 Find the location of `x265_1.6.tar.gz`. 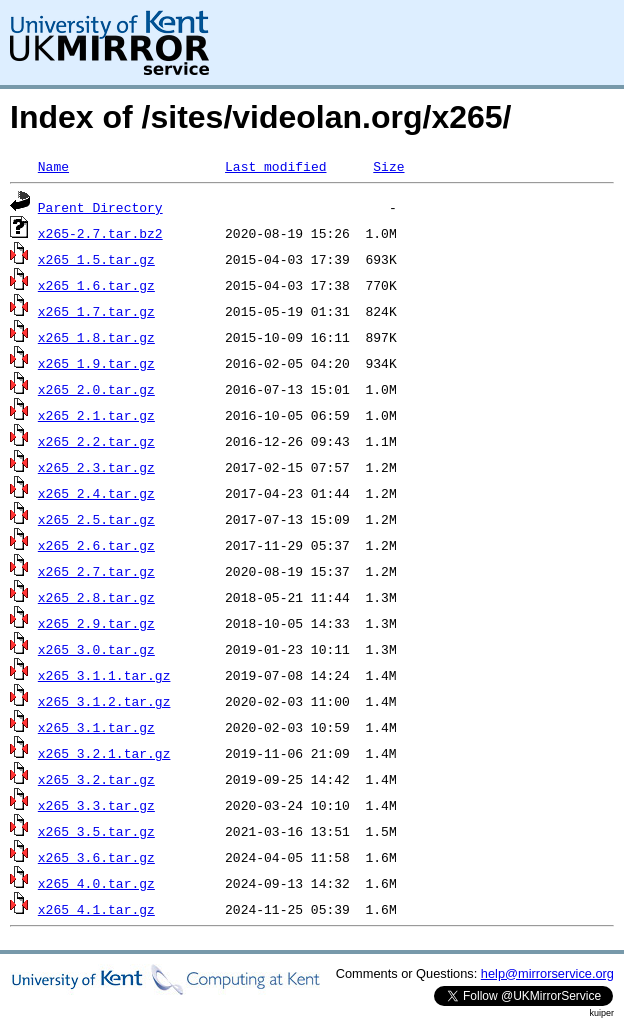

x265_1.6.tar.gz is located at coordinates (96, 285).